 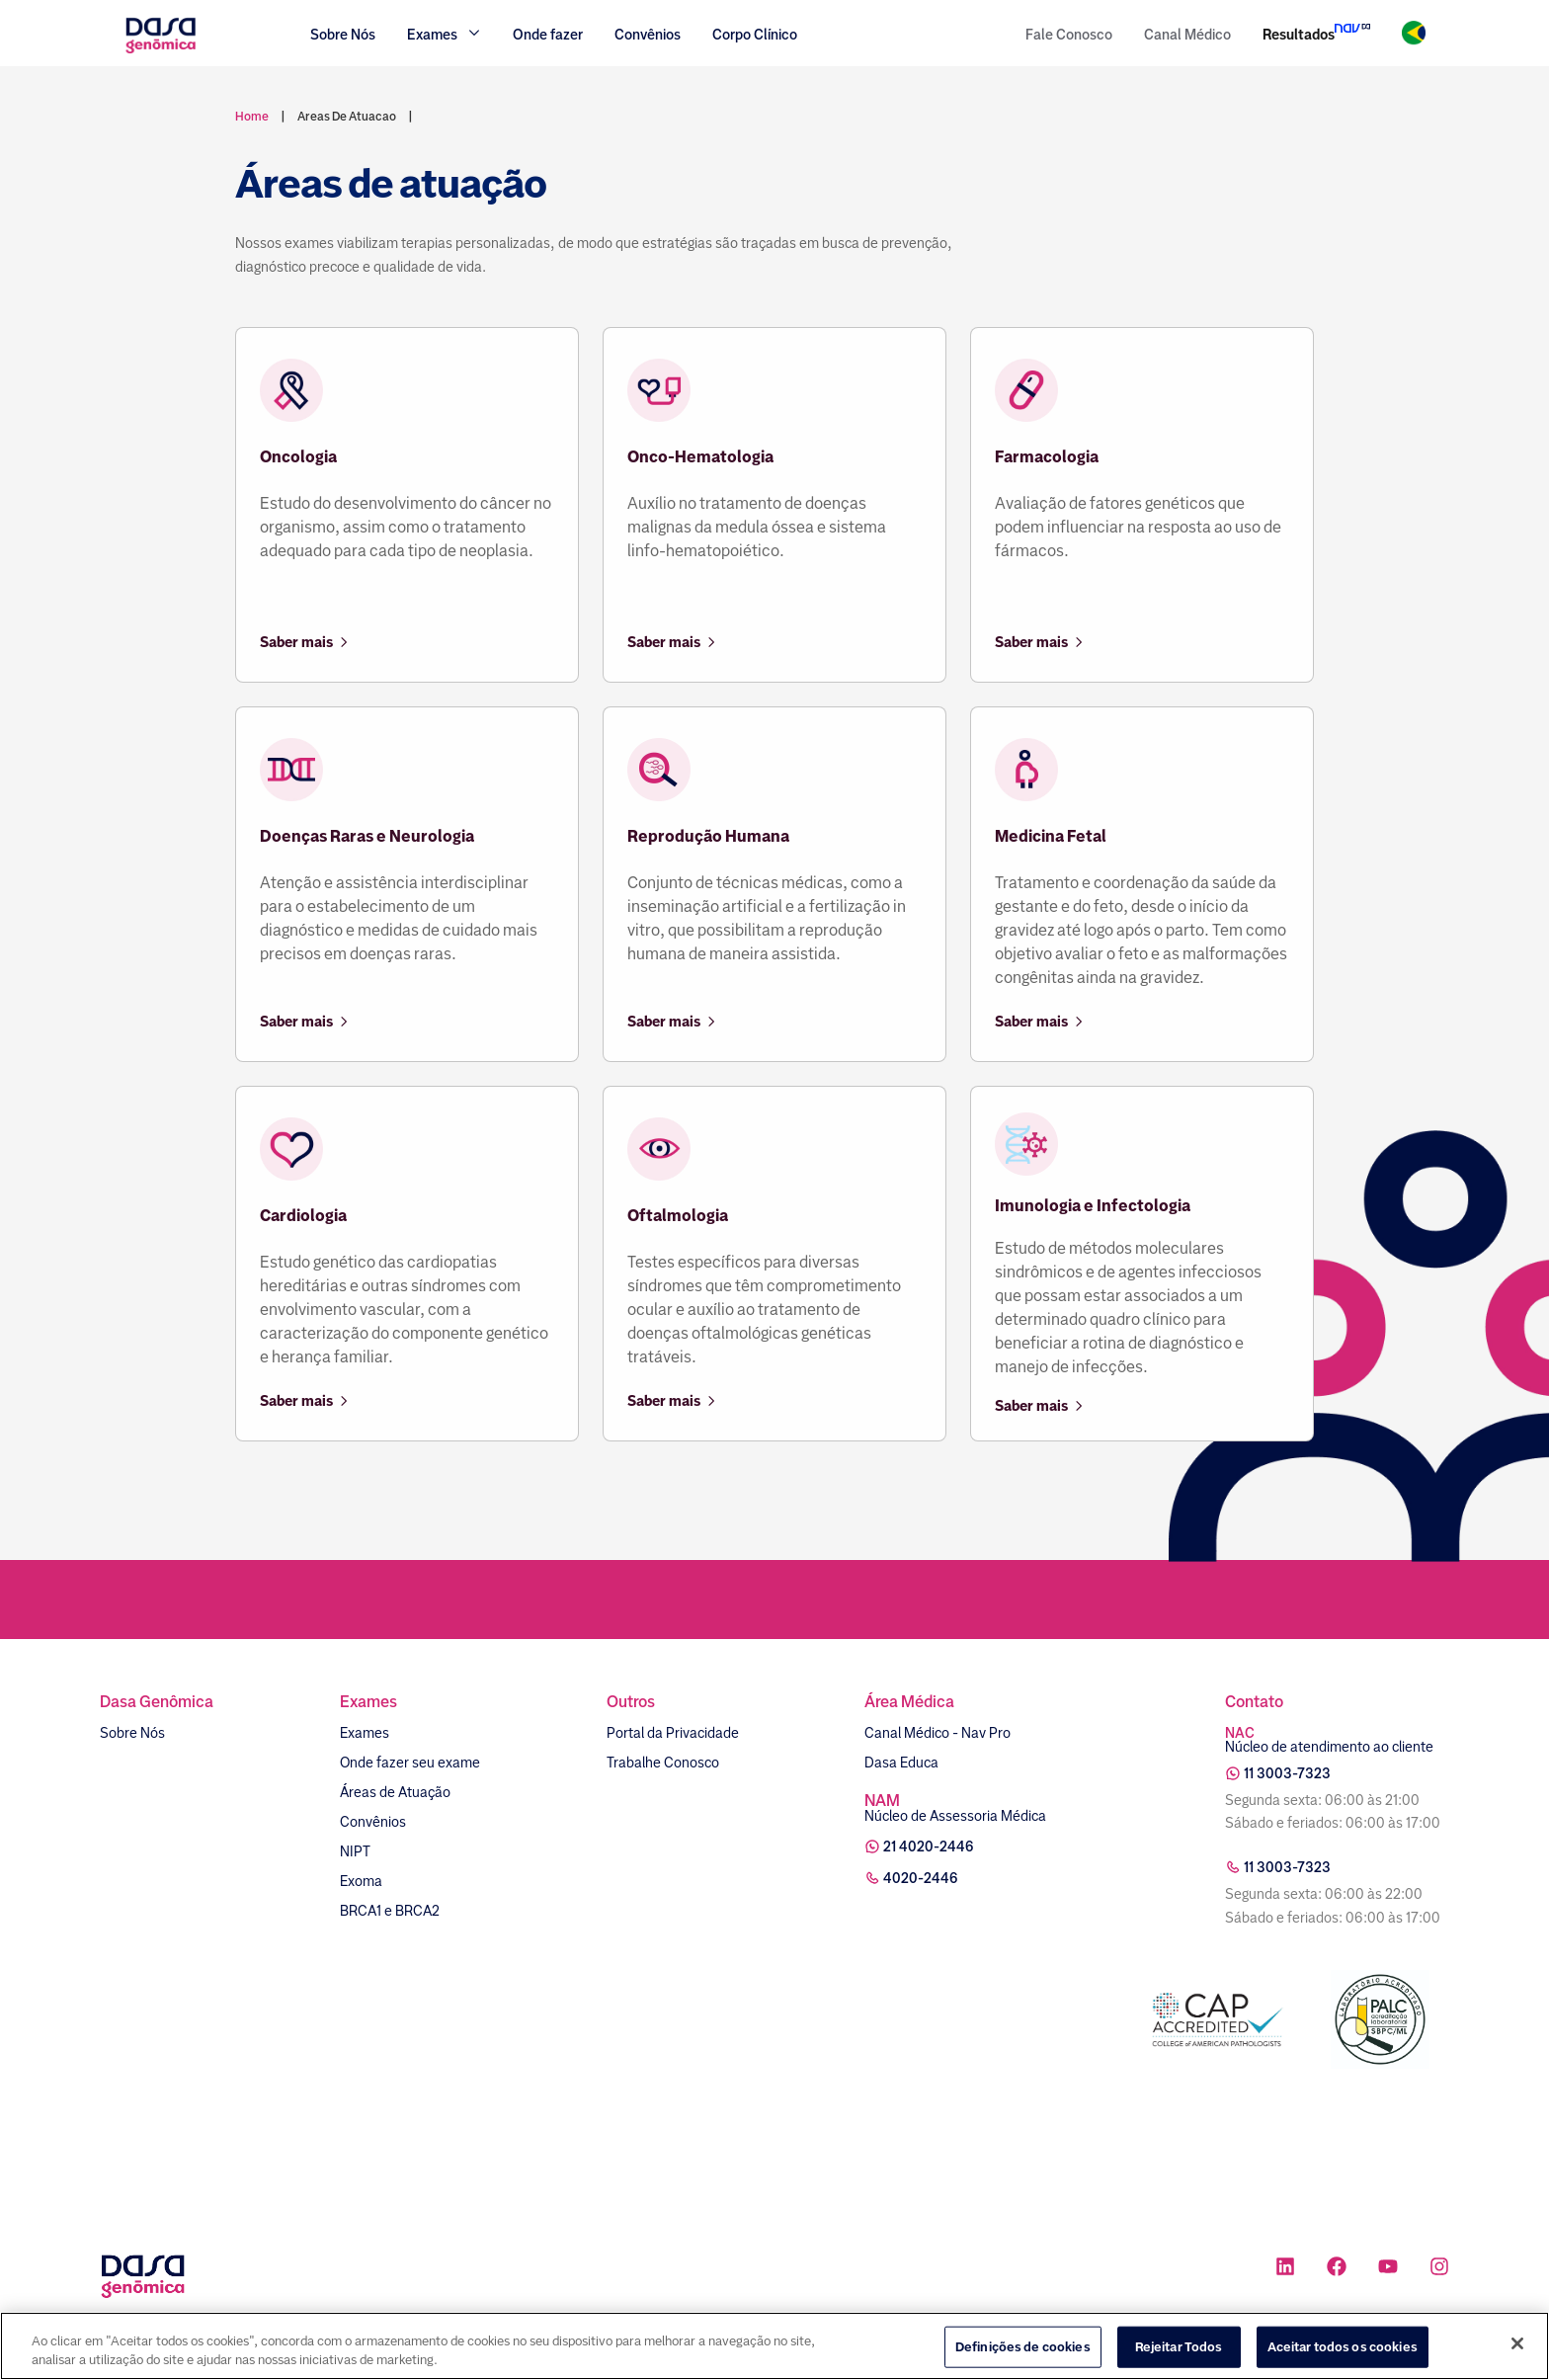 I want to click on Portal da Privacidade, so click(x=673, y=1733).